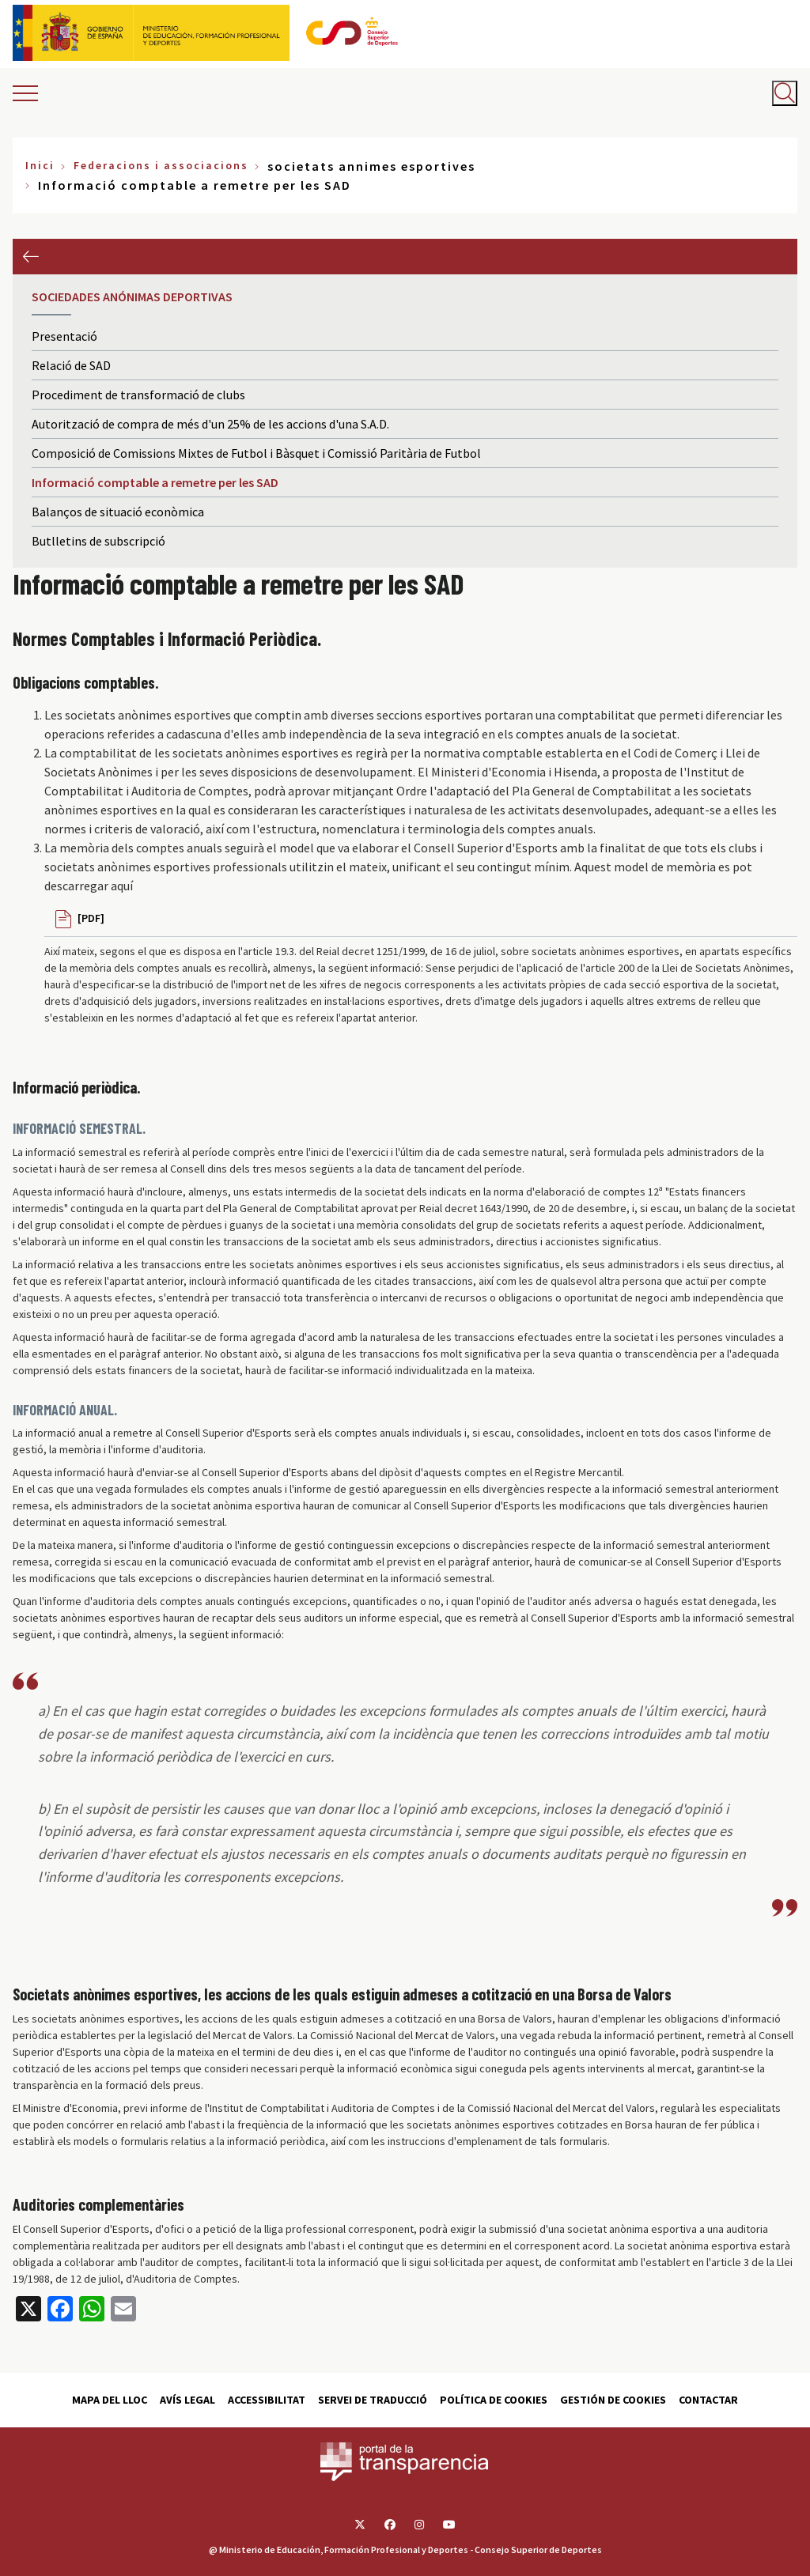  Describe the element at coordinates (40, 165) in the screenshot. I see `Inici` at that location.